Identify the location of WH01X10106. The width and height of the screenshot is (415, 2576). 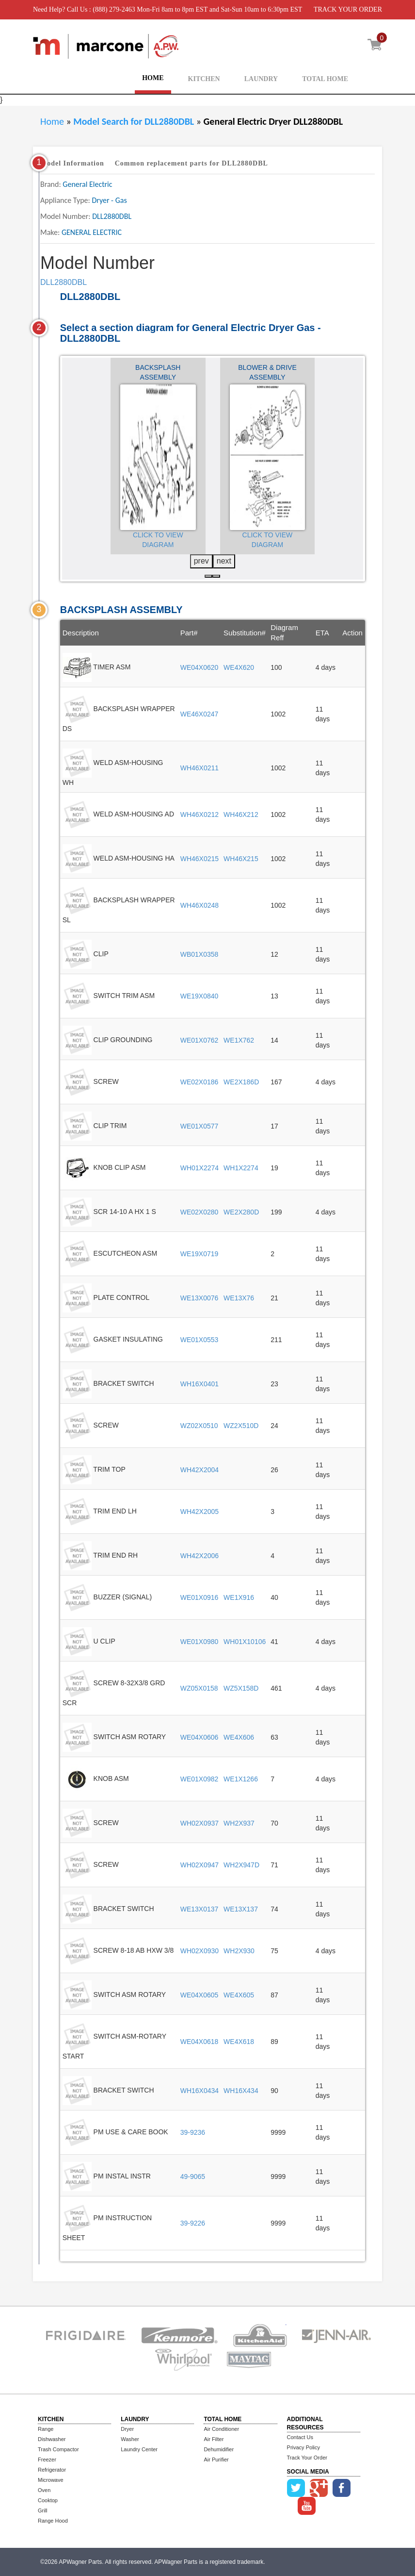
(244, 1641).